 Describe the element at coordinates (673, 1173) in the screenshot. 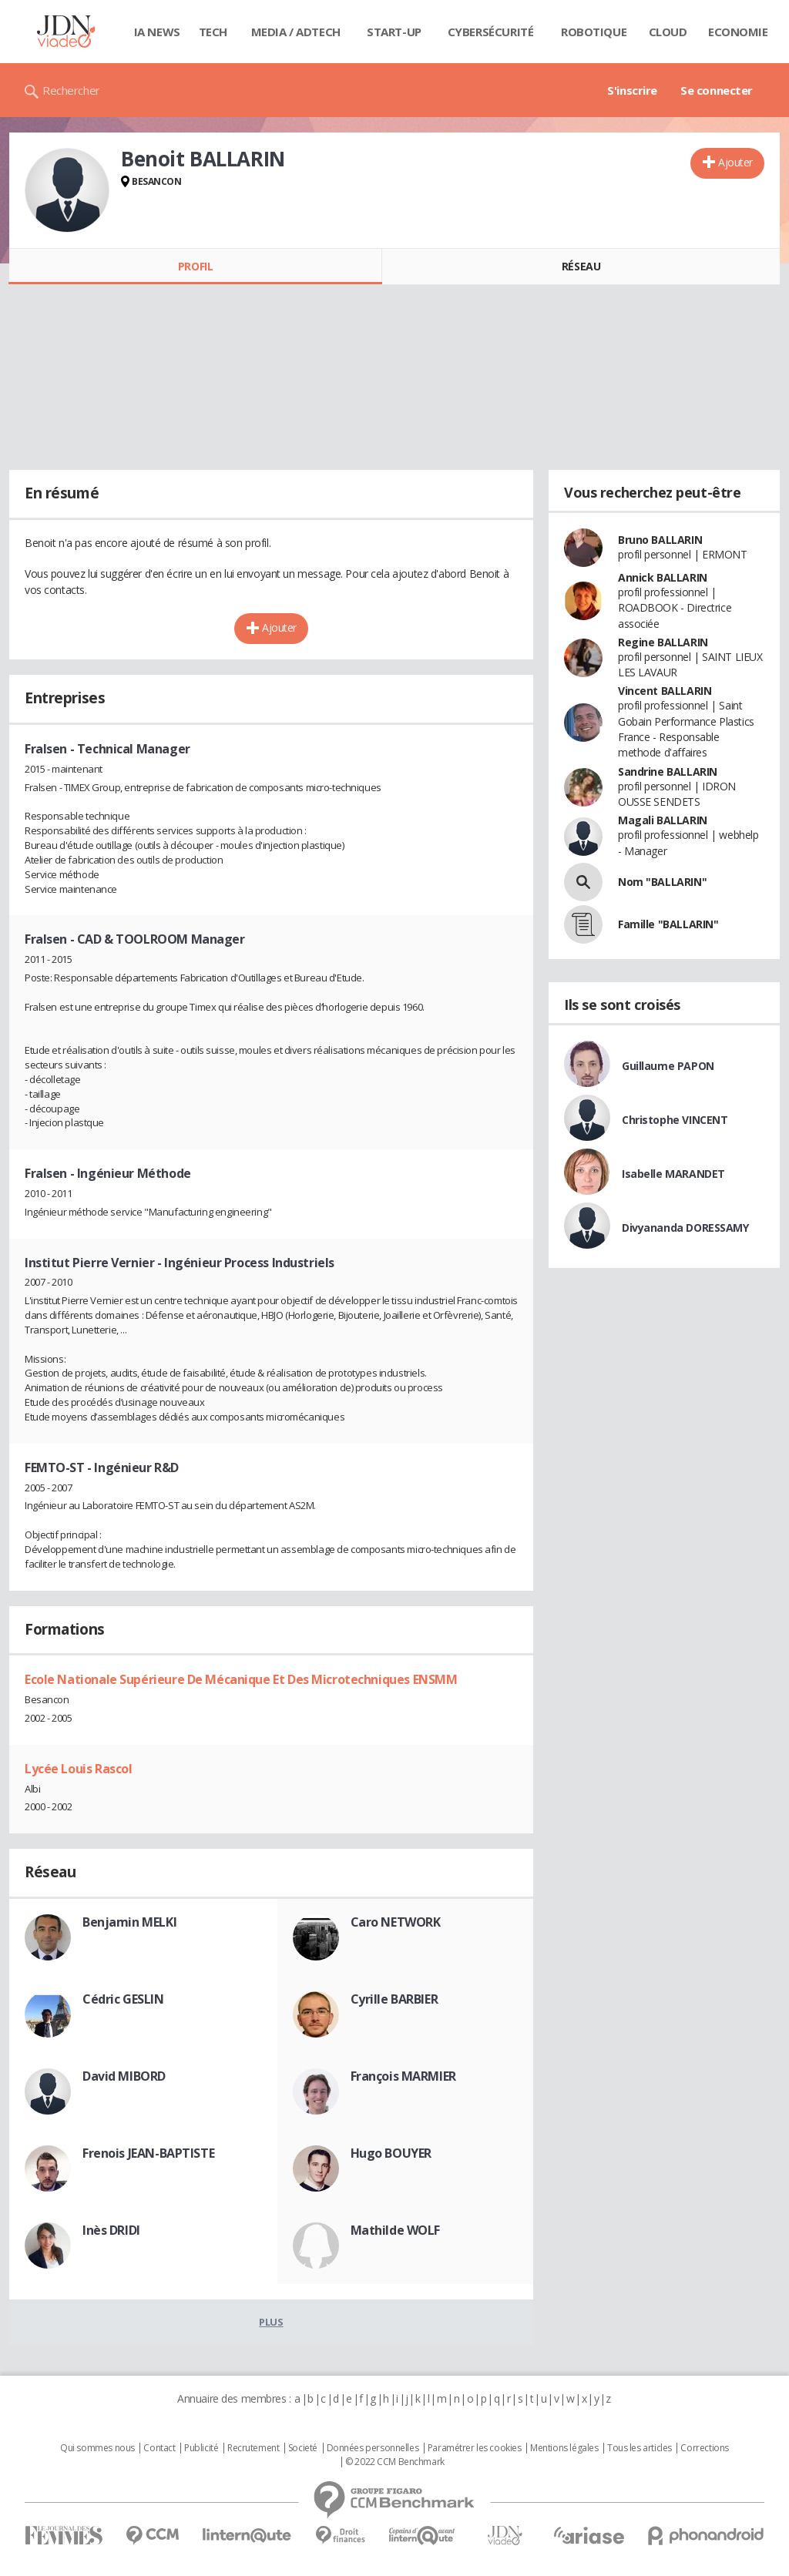

I see `Isabelle MARANDET` at that location.